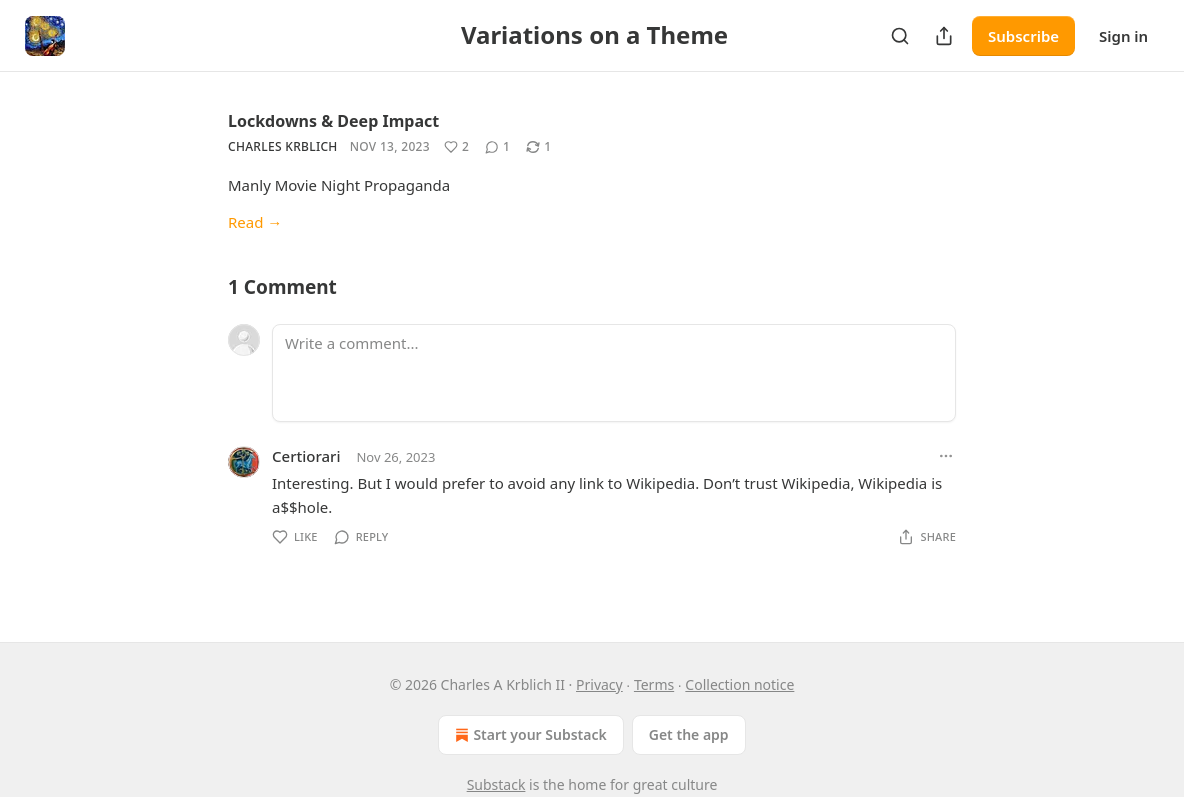  Describe the element at coordinates (456, 147) in the screenshot. I see `[Like (2)]` at that location.